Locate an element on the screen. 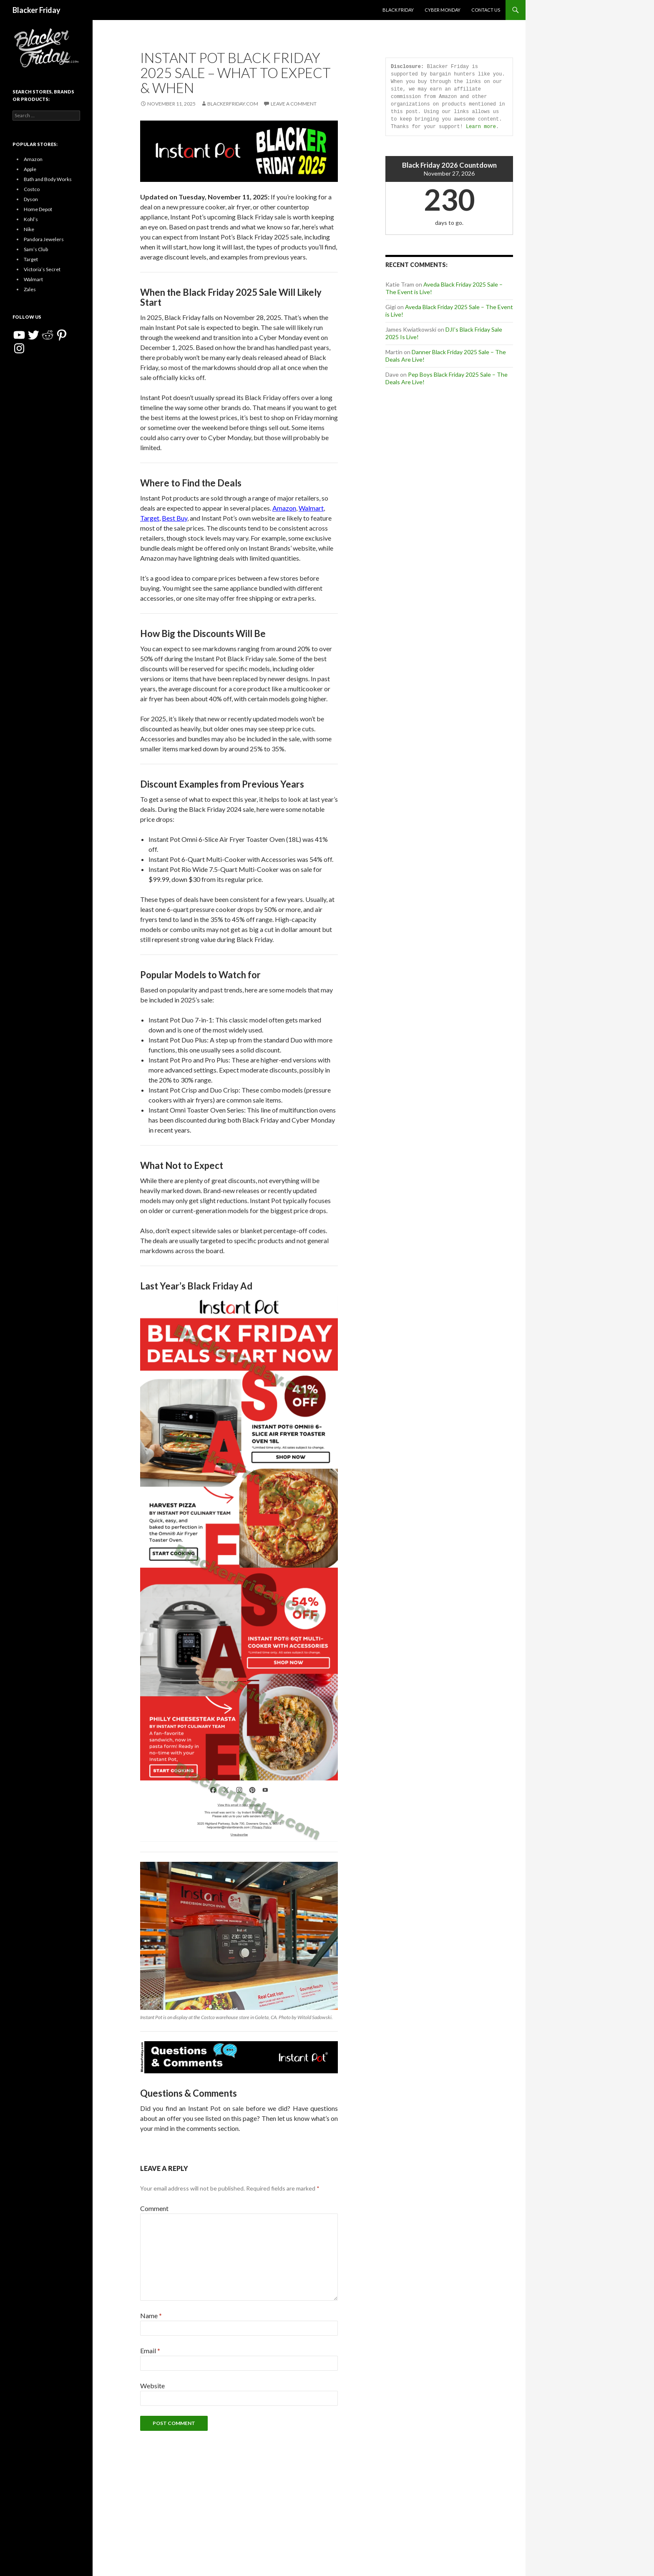  Email is located at coordinates (150, 2350).